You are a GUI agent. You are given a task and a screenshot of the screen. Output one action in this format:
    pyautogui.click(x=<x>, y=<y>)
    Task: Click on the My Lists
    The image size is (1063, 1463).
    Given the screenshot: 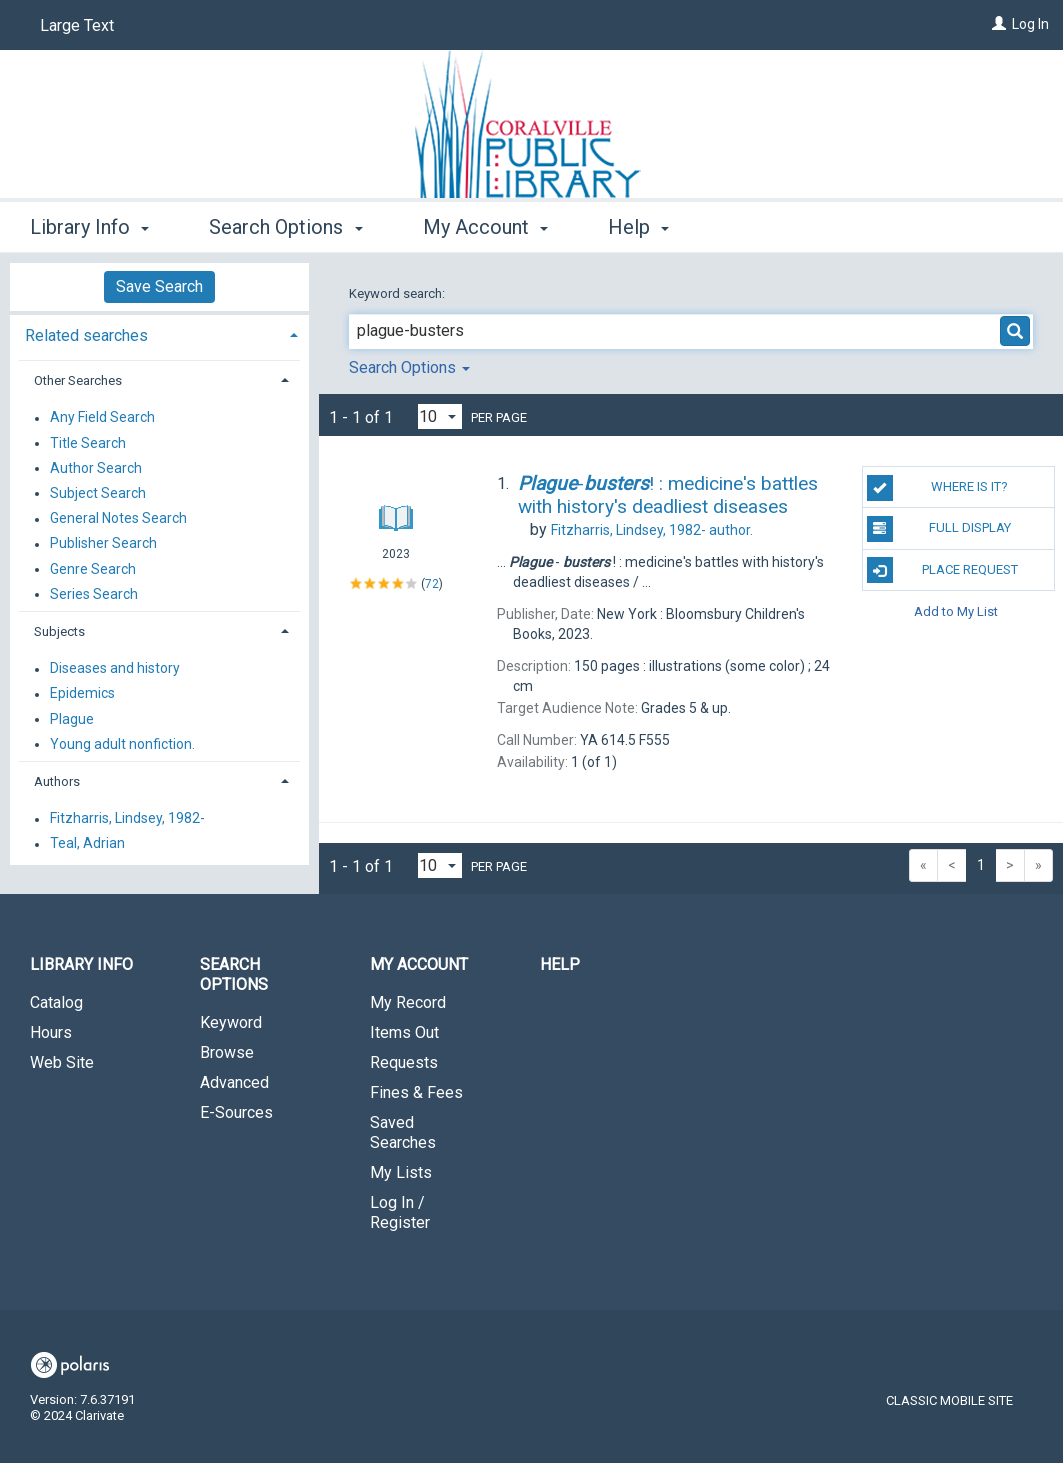 What is the action you would take?
    pyautogui.click(x=401, y=1172)
    